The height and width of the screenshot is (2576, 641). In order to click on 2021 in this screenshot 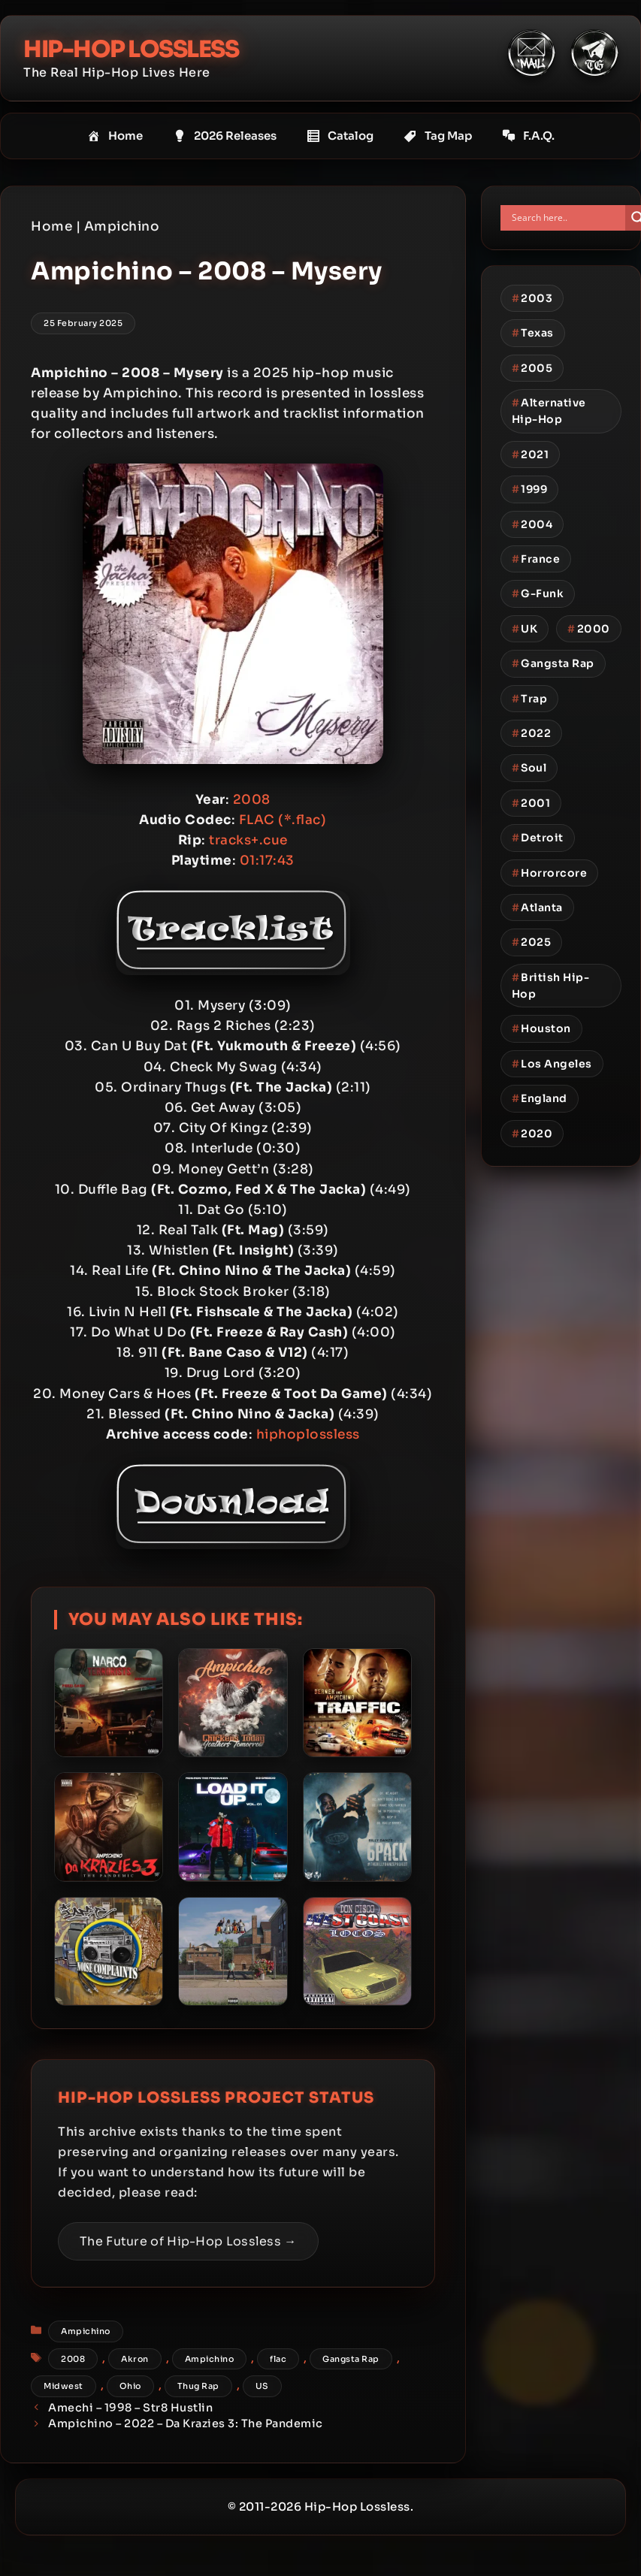, I will do `click(530, 454)`.